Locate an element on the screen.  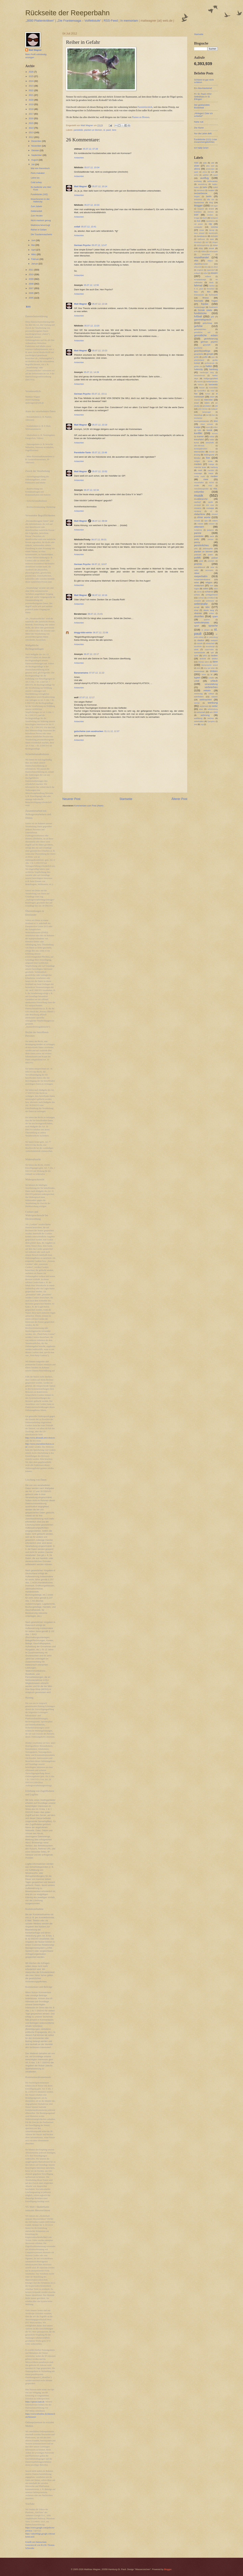
hafencity is located at coordinates (198, 369).